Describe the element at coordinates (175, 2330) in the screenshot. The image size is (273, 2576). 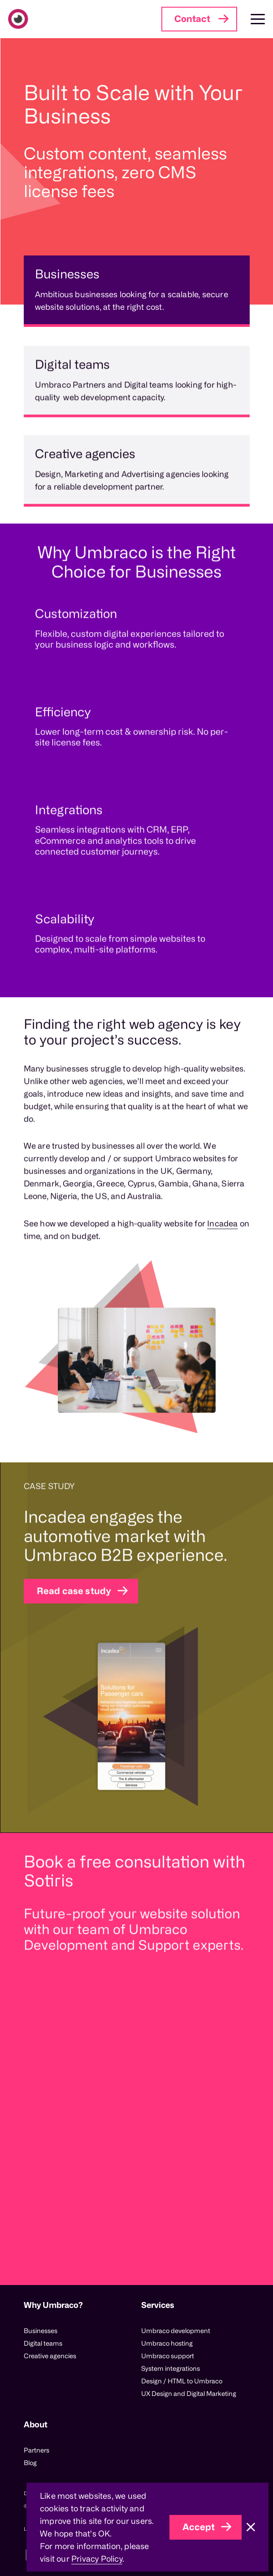
I see `Umbraco development` at that location.